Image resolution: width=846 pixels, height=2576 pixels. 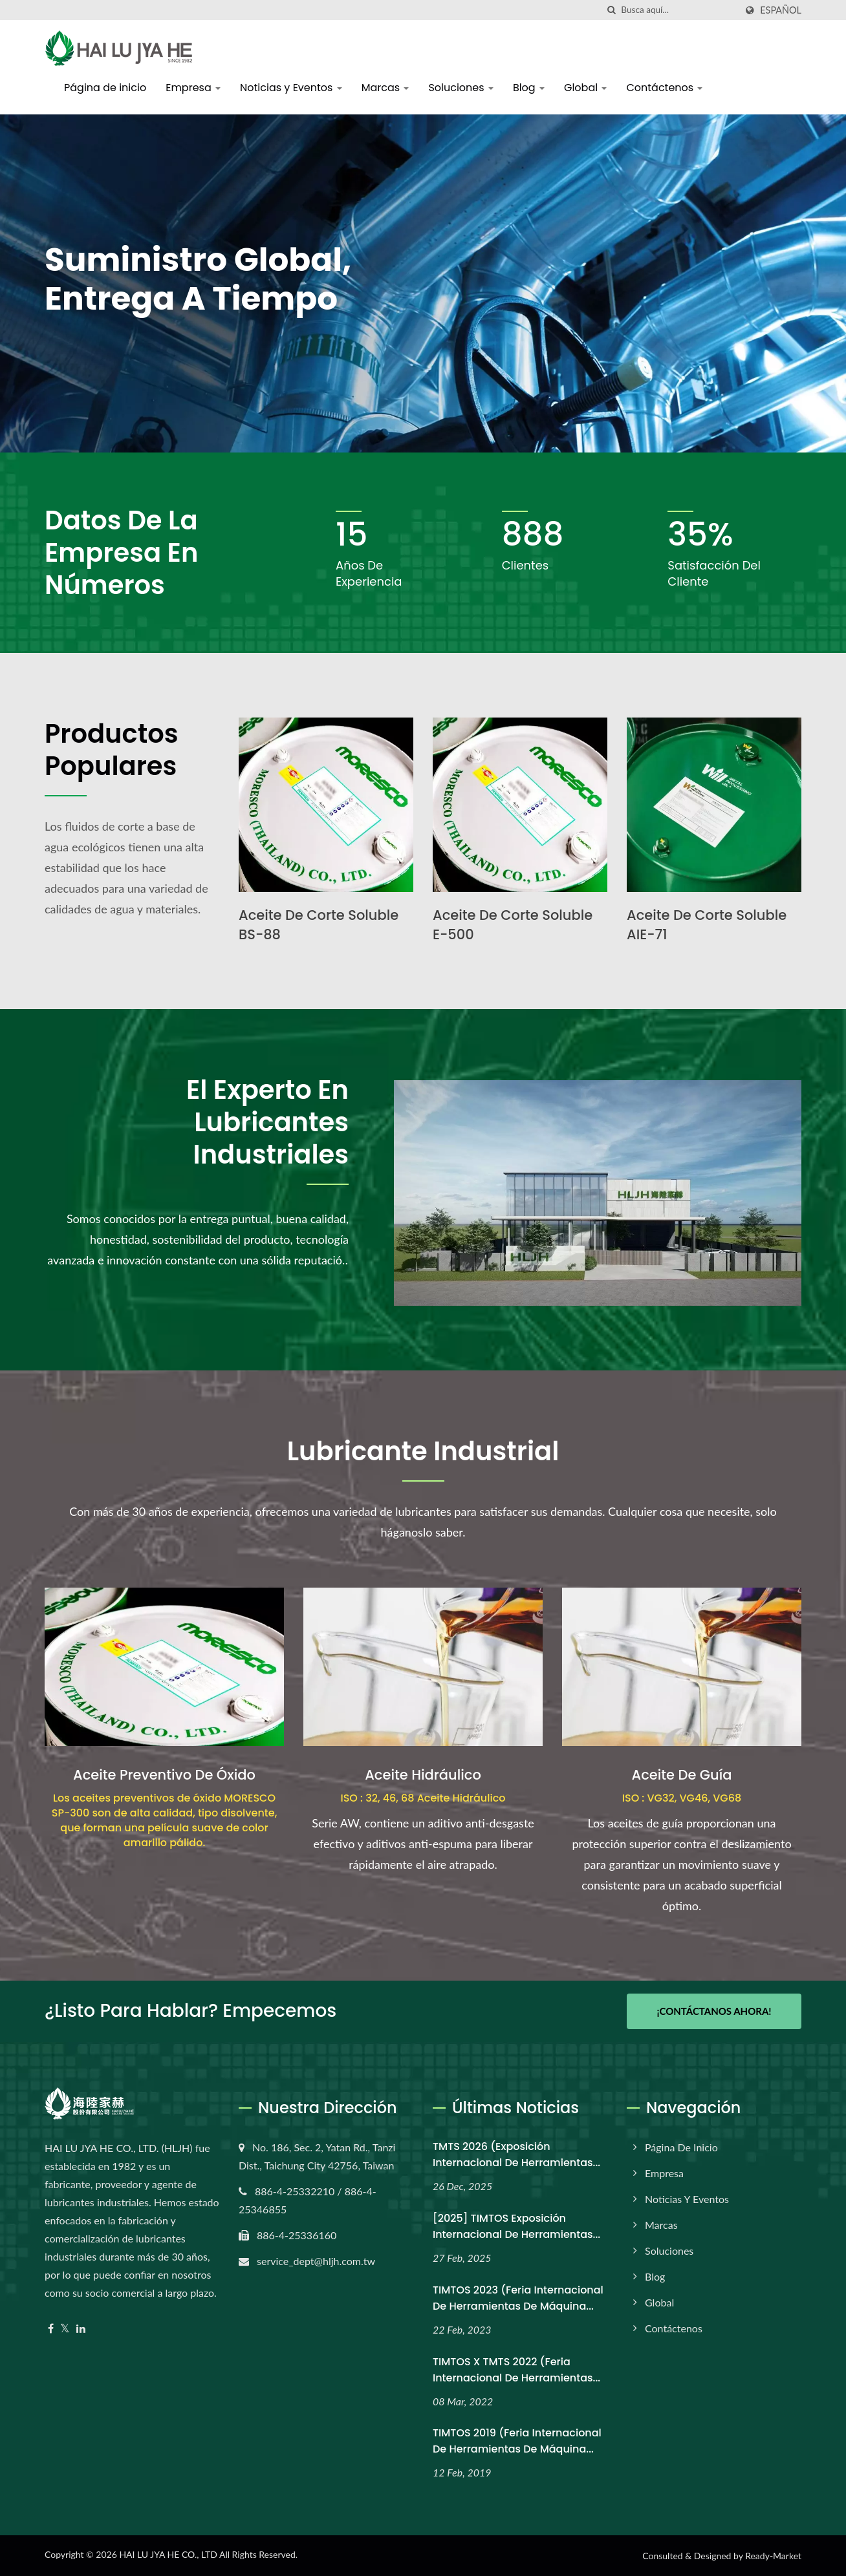 I want to click on Español, so click(x=780, y=10).